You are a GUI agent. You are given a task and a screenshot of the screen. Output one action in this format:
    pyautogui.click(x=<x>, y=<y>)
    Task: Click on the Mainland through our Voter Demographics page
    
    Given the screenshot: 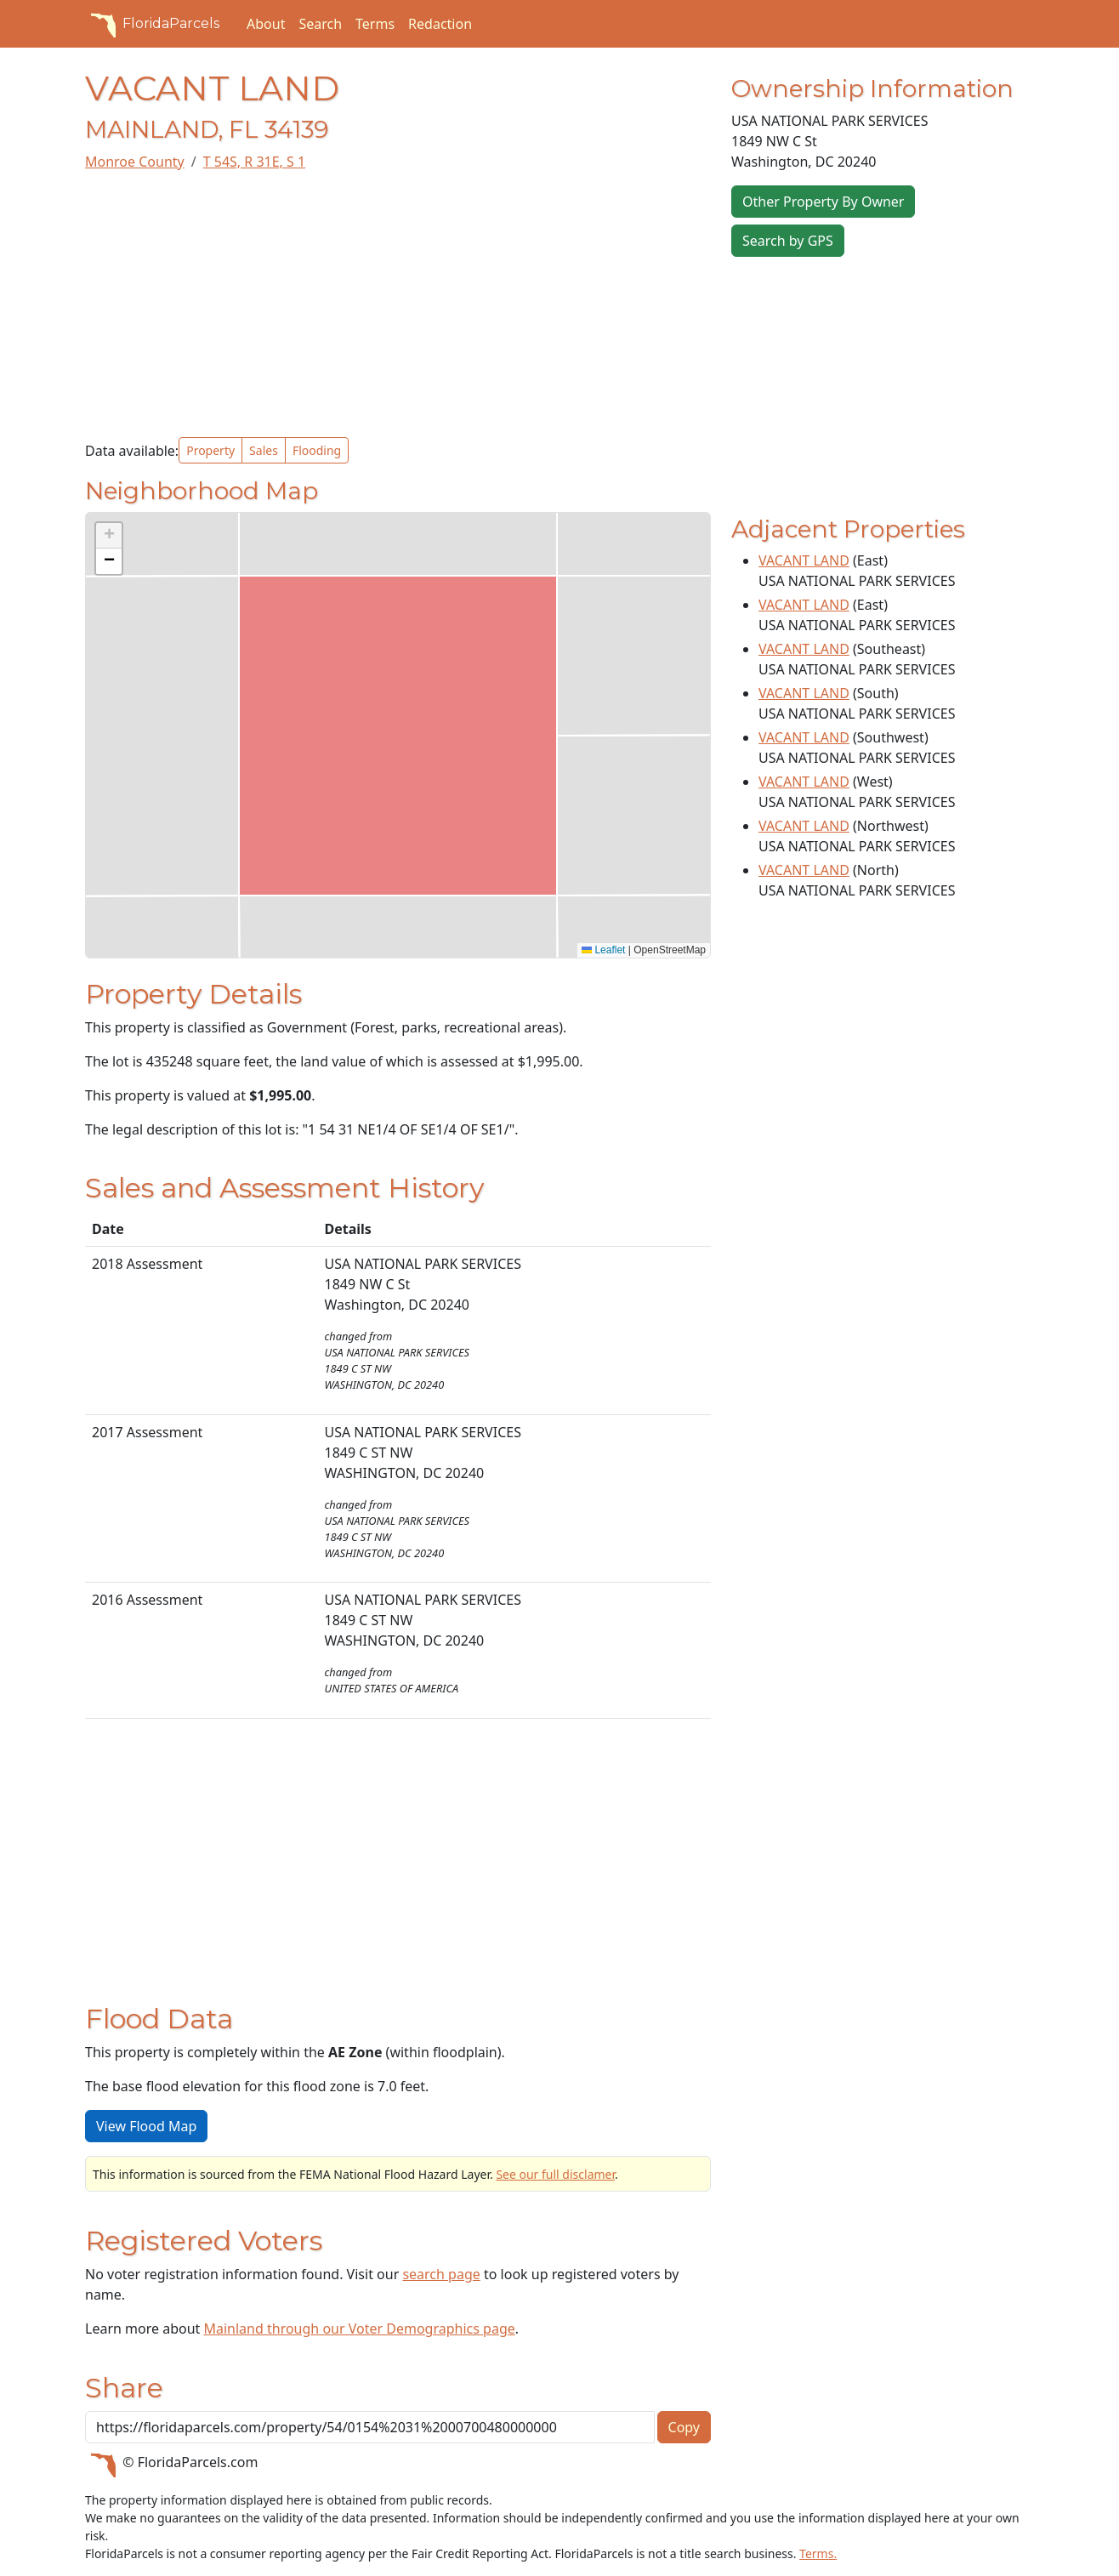 What is the action you would take?
    pyautogui.click(x=358, y=2328)
    